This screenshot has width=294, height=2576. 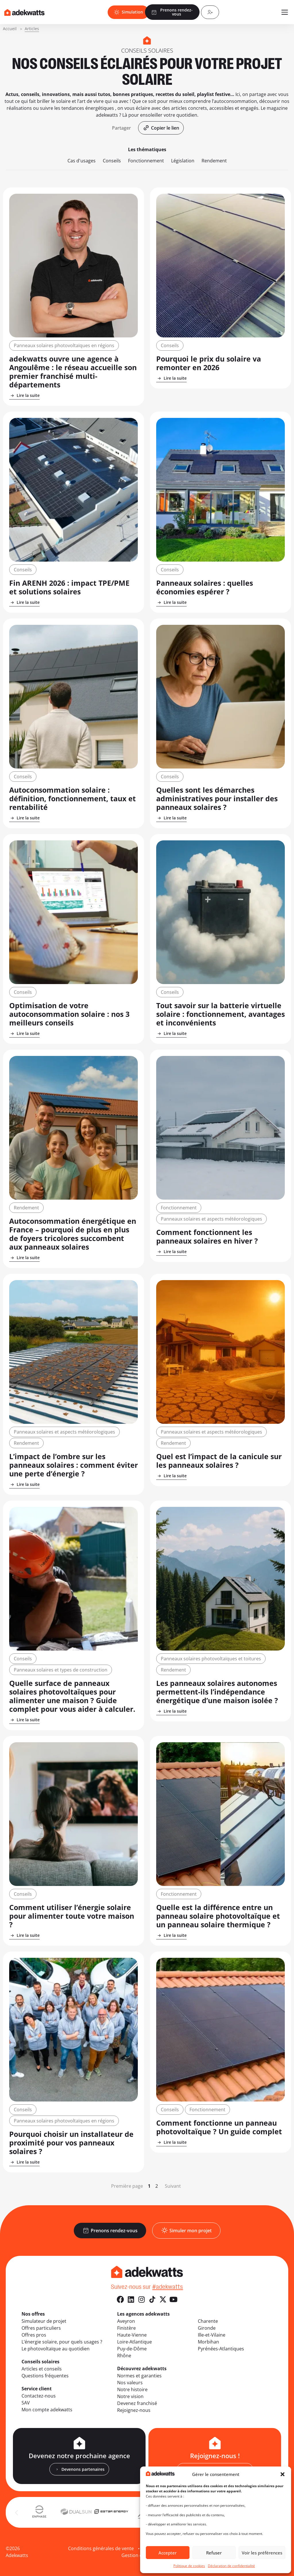 I want to click on Cas d'usages, so click(x=81, y=160).